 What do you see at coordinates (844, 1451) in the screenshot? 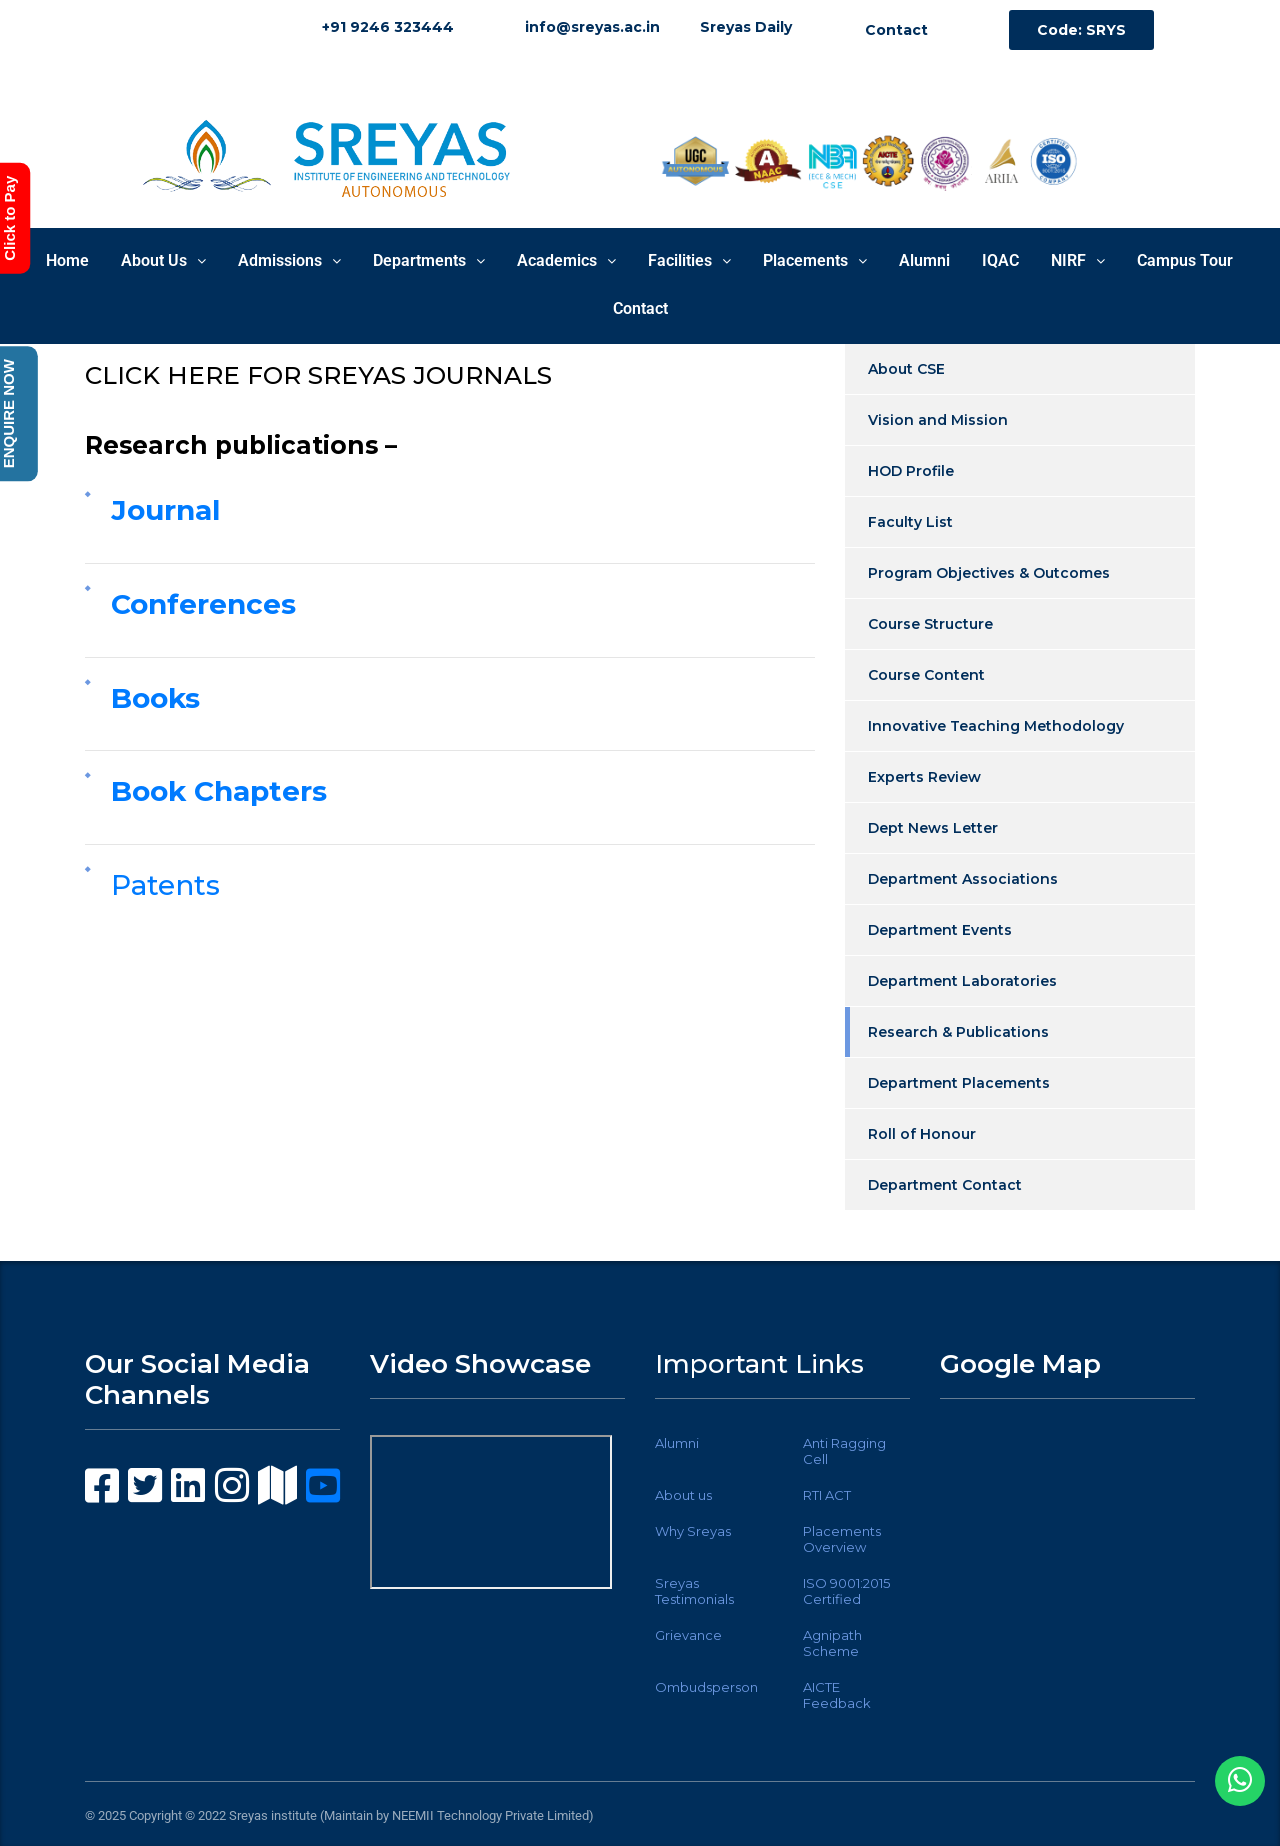
I see `Anti Ragging Cell` at bounding box center [844, 1451].